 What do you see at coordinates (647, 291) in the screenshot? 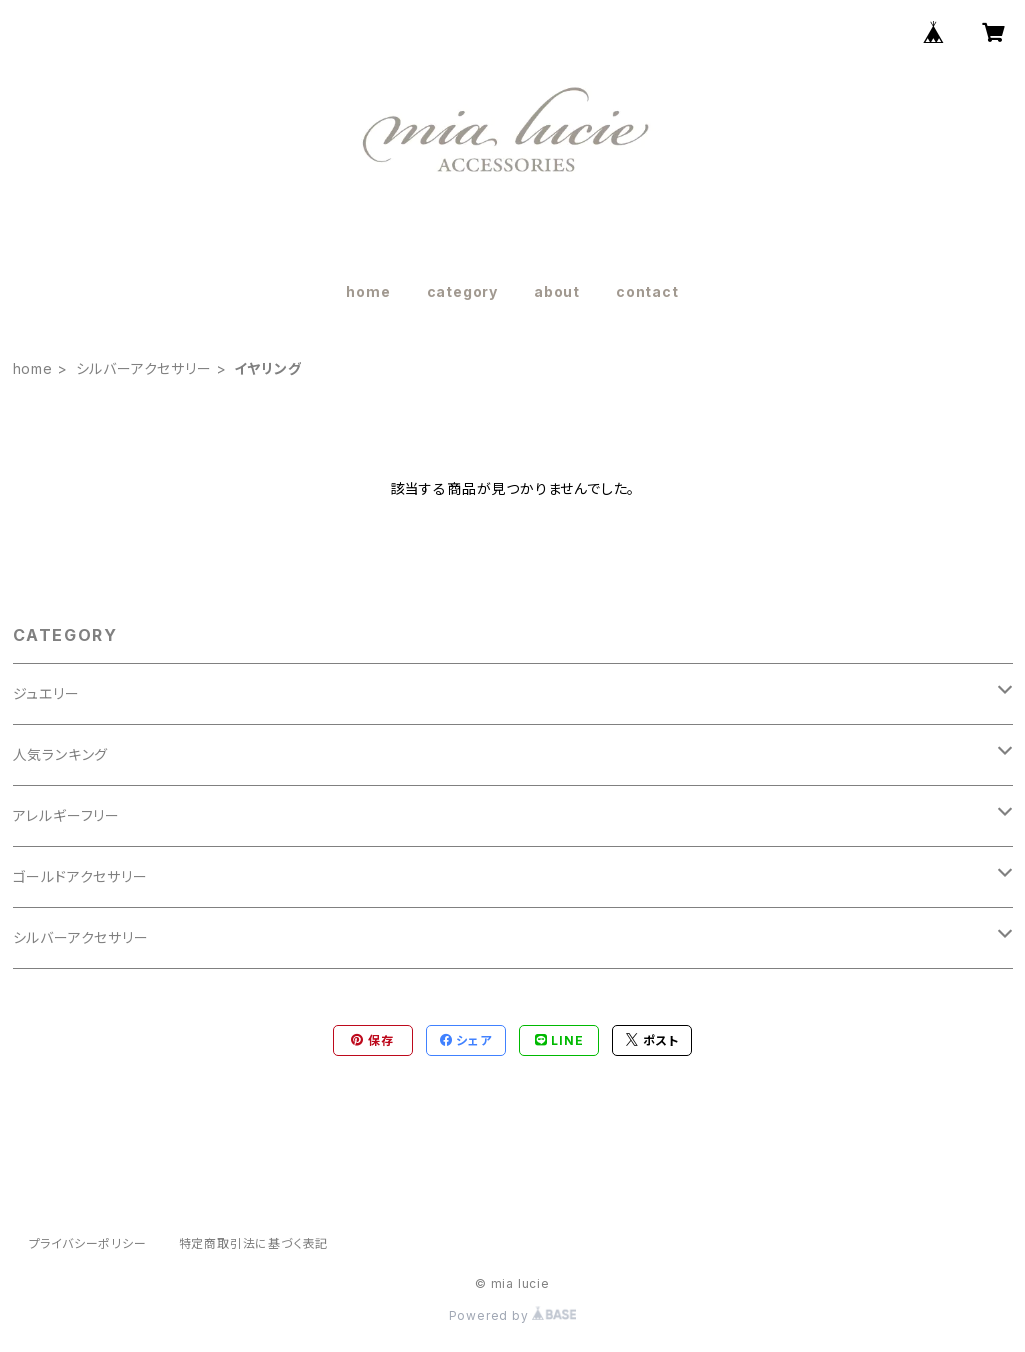
I see `contact` at bounding box center [647, 291].